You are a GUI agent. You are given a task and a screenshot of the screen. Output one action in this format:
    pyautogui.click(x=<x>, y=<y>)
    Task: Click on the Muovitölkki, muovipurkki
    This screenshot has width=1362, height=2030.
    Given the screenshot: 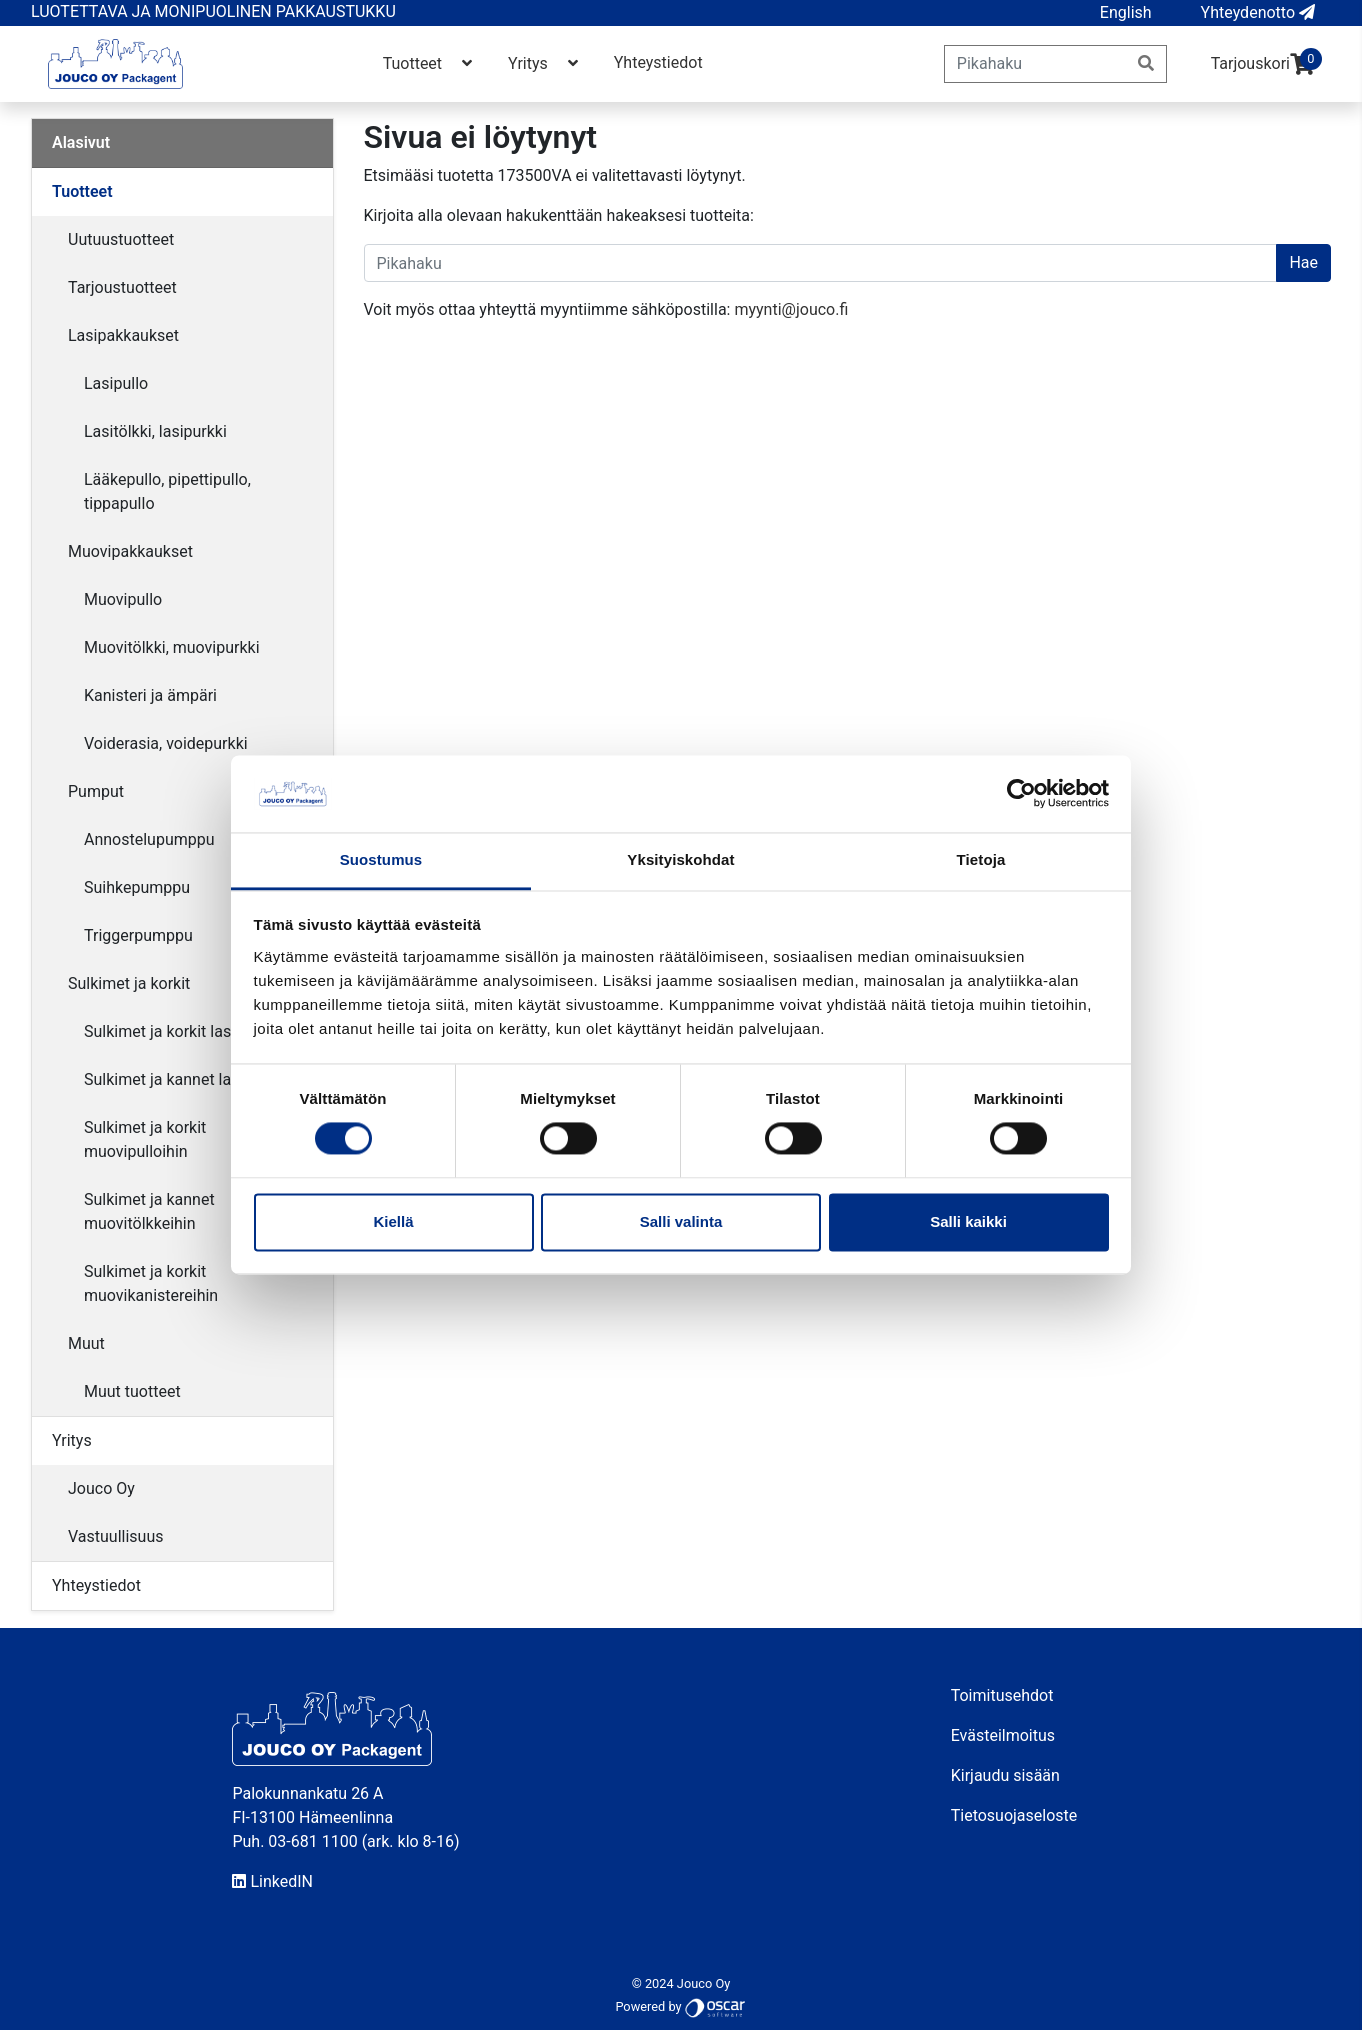 What is the action you would take?
    pyautogui.click(x=172, y=647)
    